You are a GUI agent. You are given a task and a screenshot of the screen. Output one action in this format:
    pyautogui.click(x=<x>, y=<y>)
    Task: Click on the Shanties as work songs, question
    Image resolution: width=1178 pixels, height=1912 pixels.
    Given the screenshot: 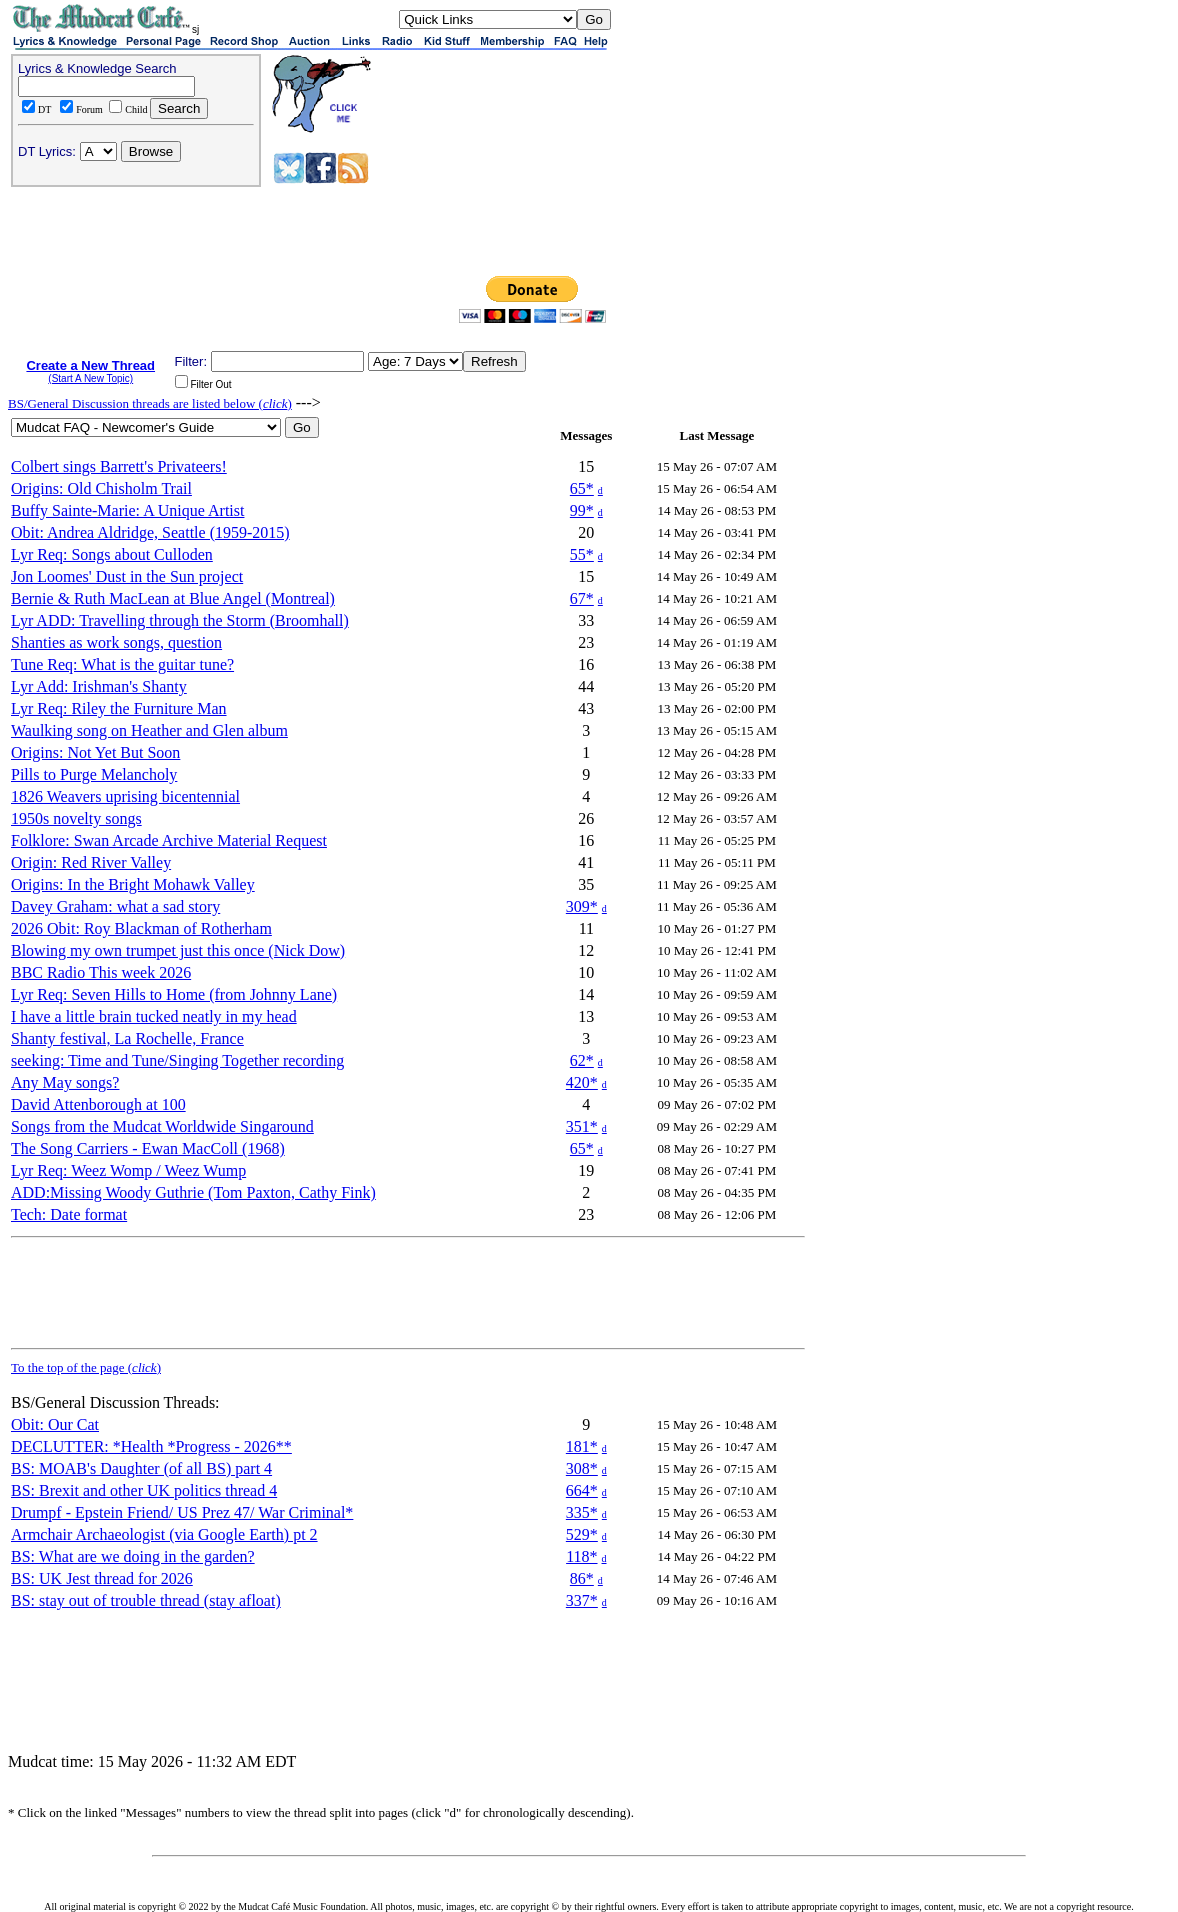 What is the action you would take?
    pyautogui.click(x=116, y=642)
    